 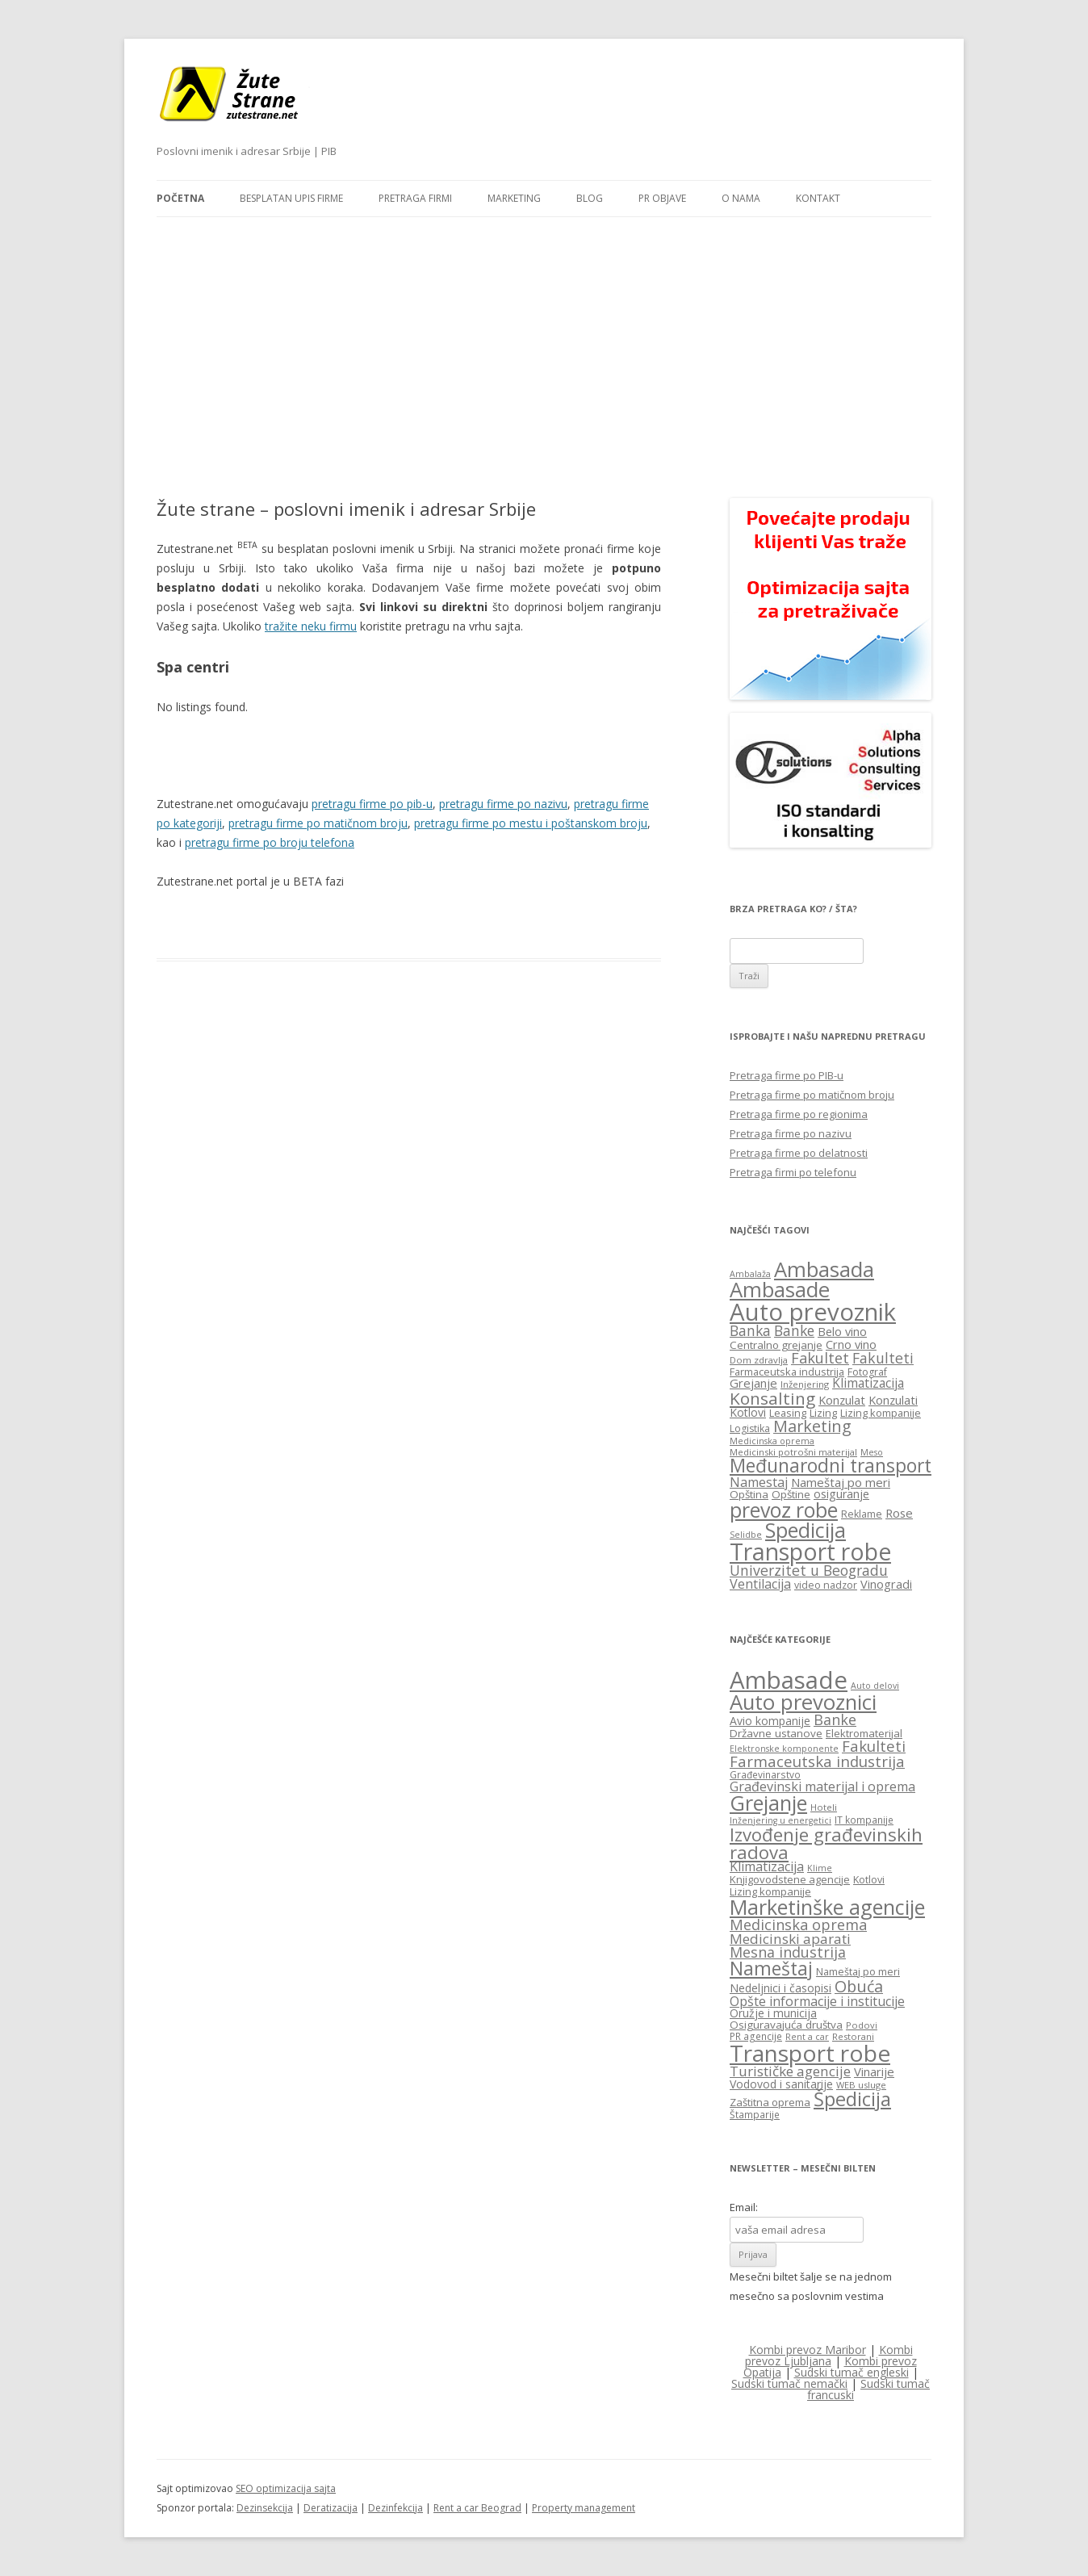 I want to click on Dezinfekcija, so click(x=395, y=2508).